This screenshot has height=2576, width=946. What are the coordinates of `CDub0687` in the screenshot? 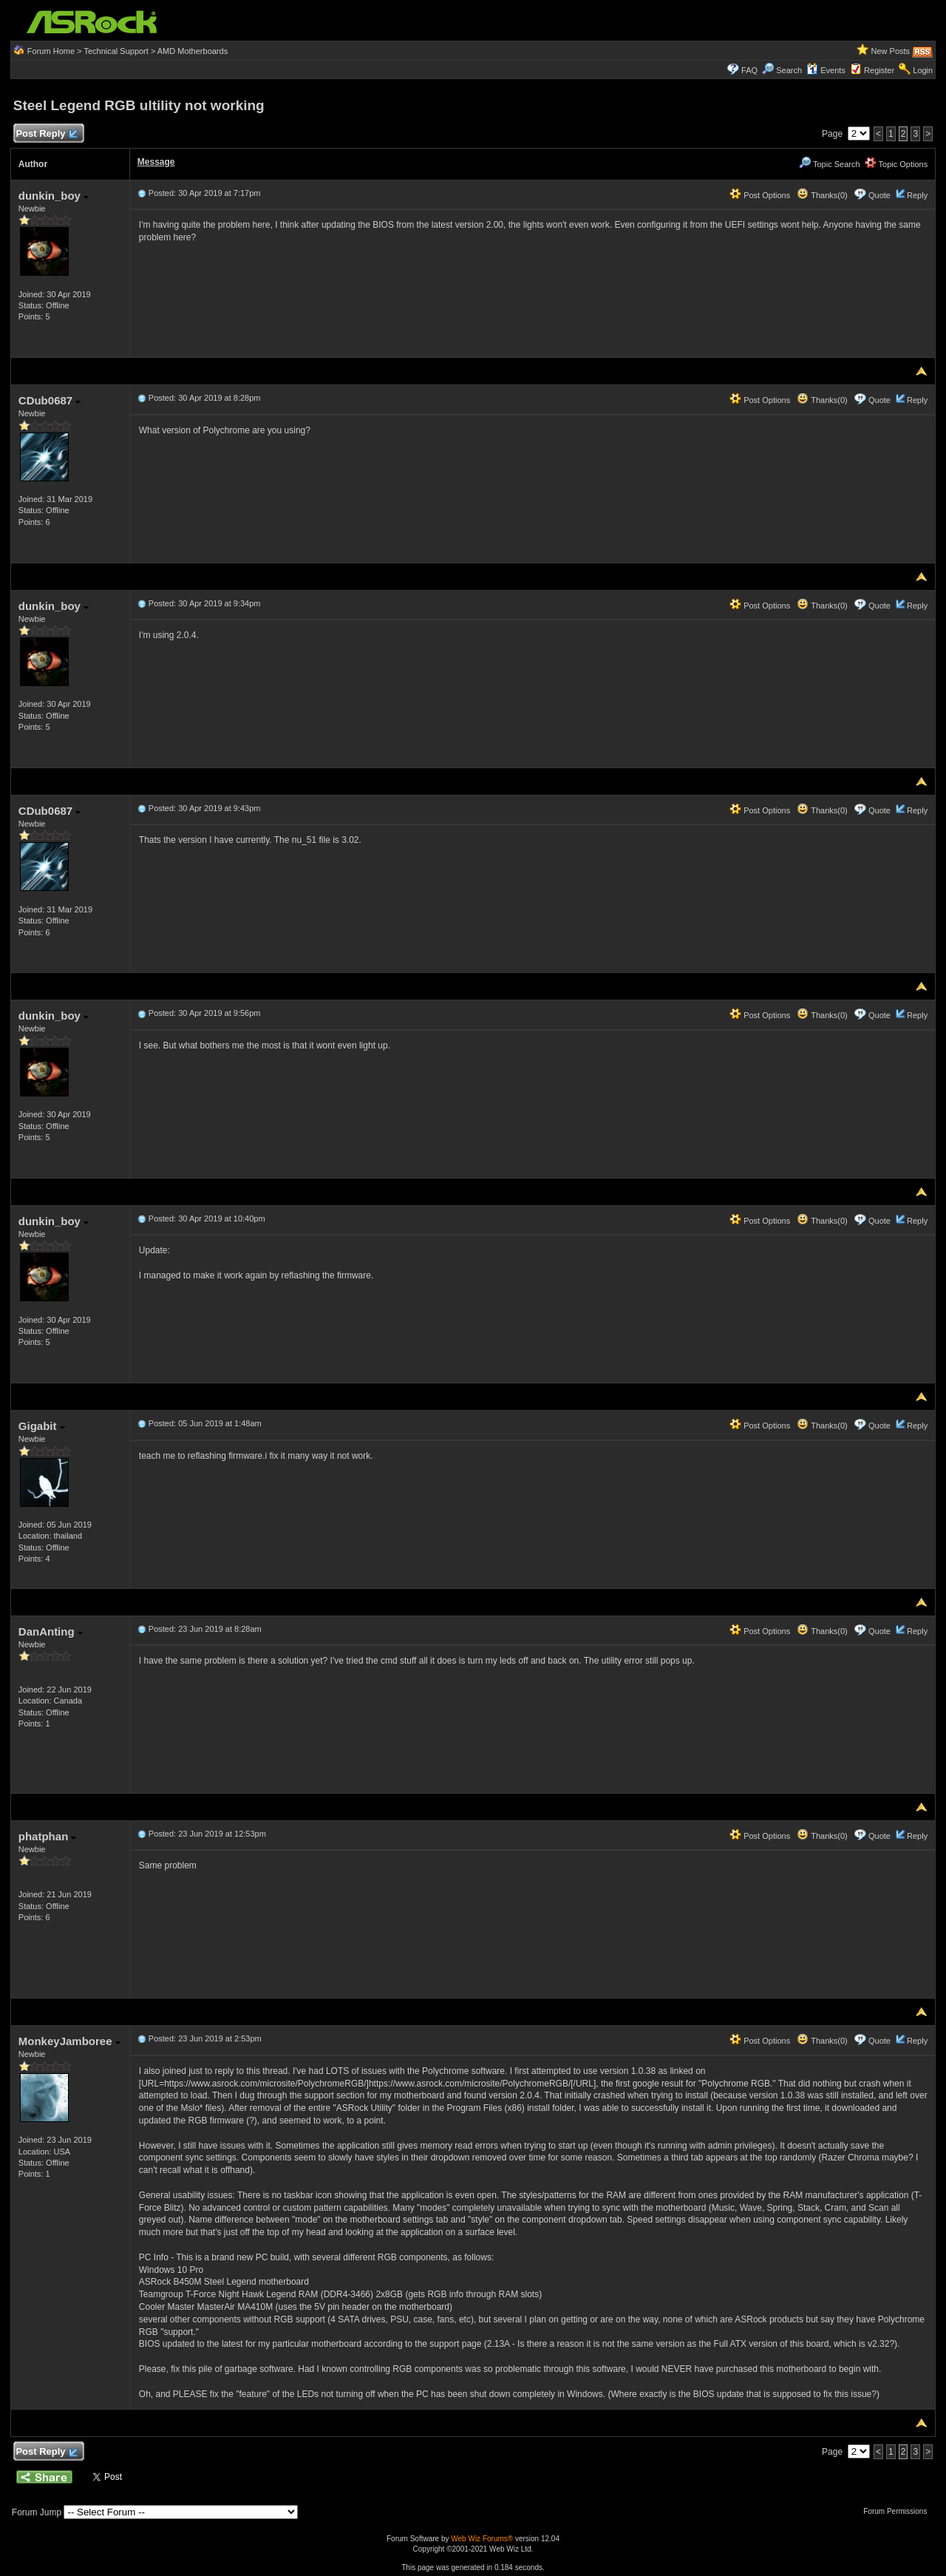 It's located at (49, 400).